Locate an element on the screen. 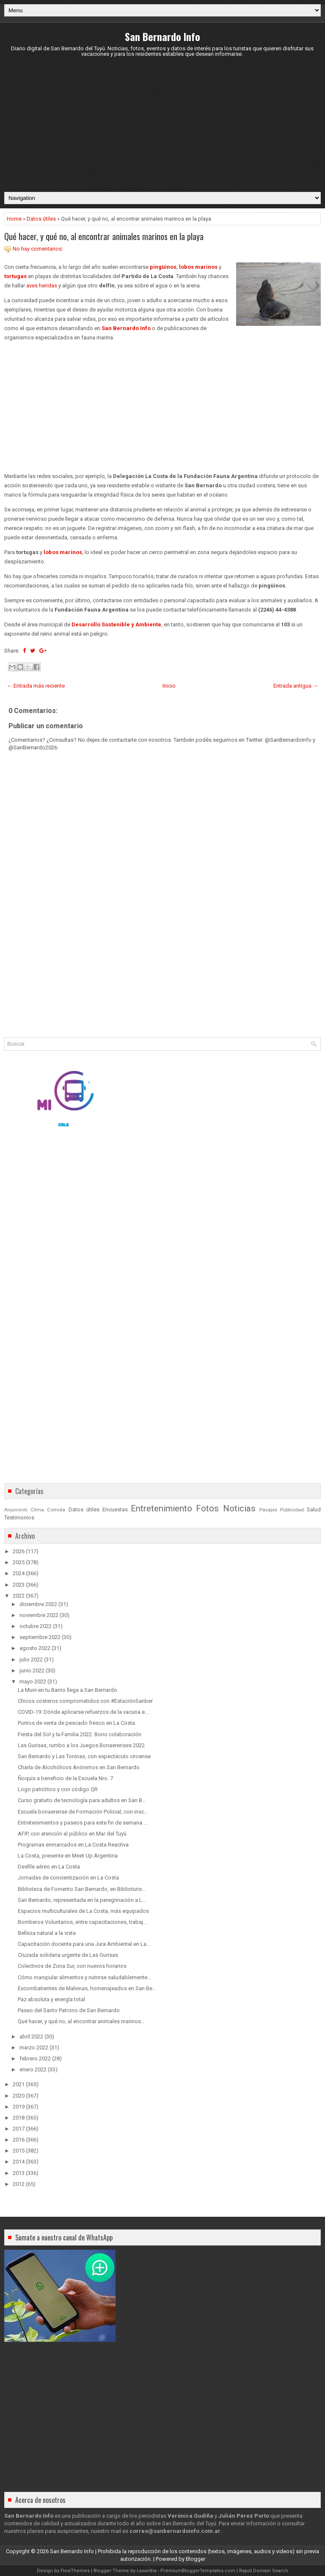 This screenshot has width=325, height=2576. 2016 is located at coordinates (19, 2139).